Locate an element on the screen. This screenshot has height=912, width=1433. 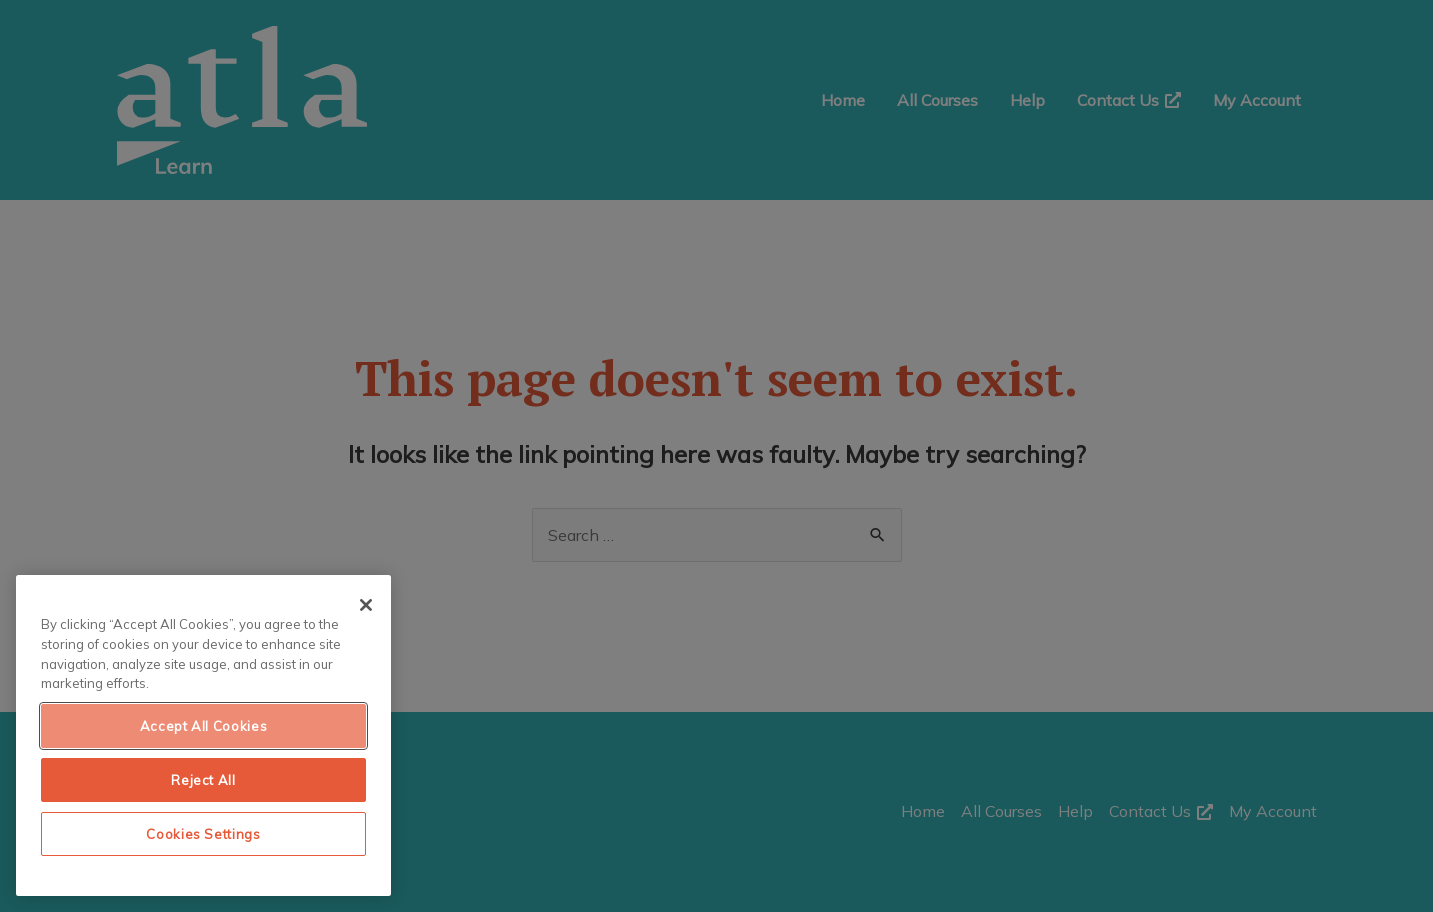
Reject All is located at coordinates (203, 780).